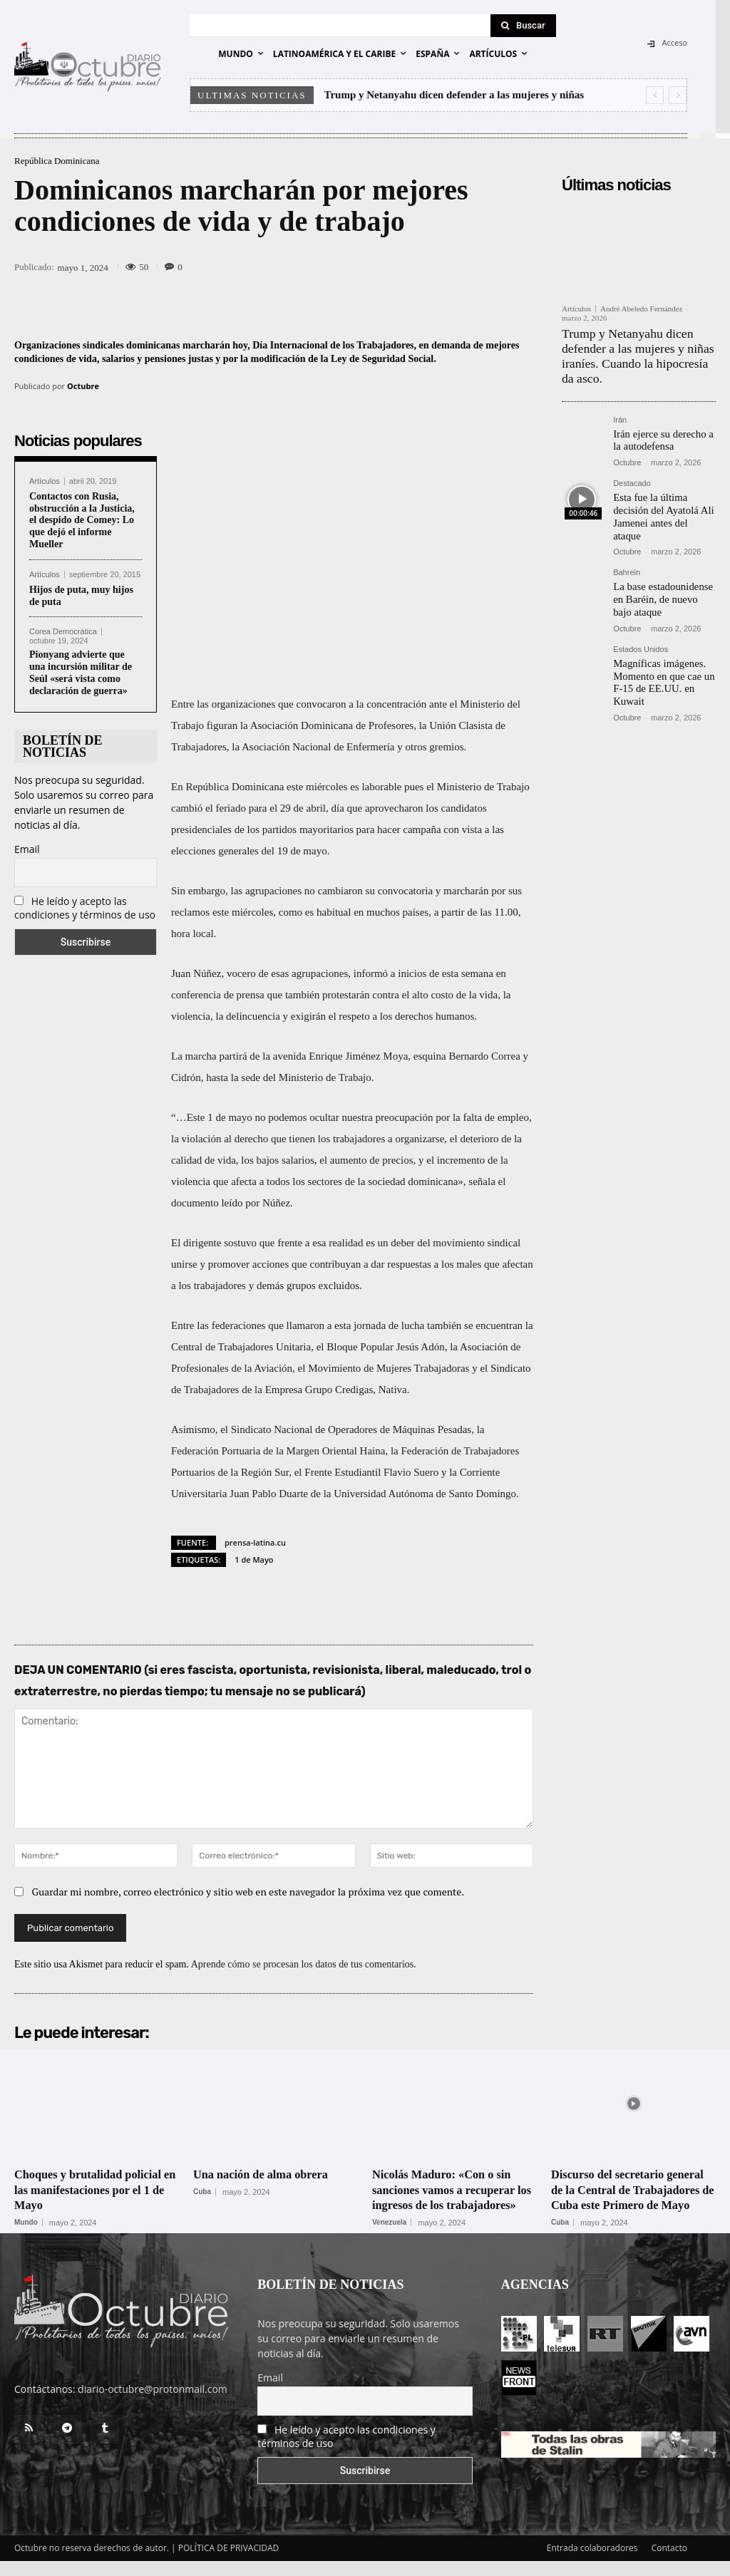 Image resolution: width=730 pixels, height=2576 pixels. What do you see at coordinates (592, 2563) in the screenshot?
I see `Entrada colaboradores` at bounding box center [592, 2563].